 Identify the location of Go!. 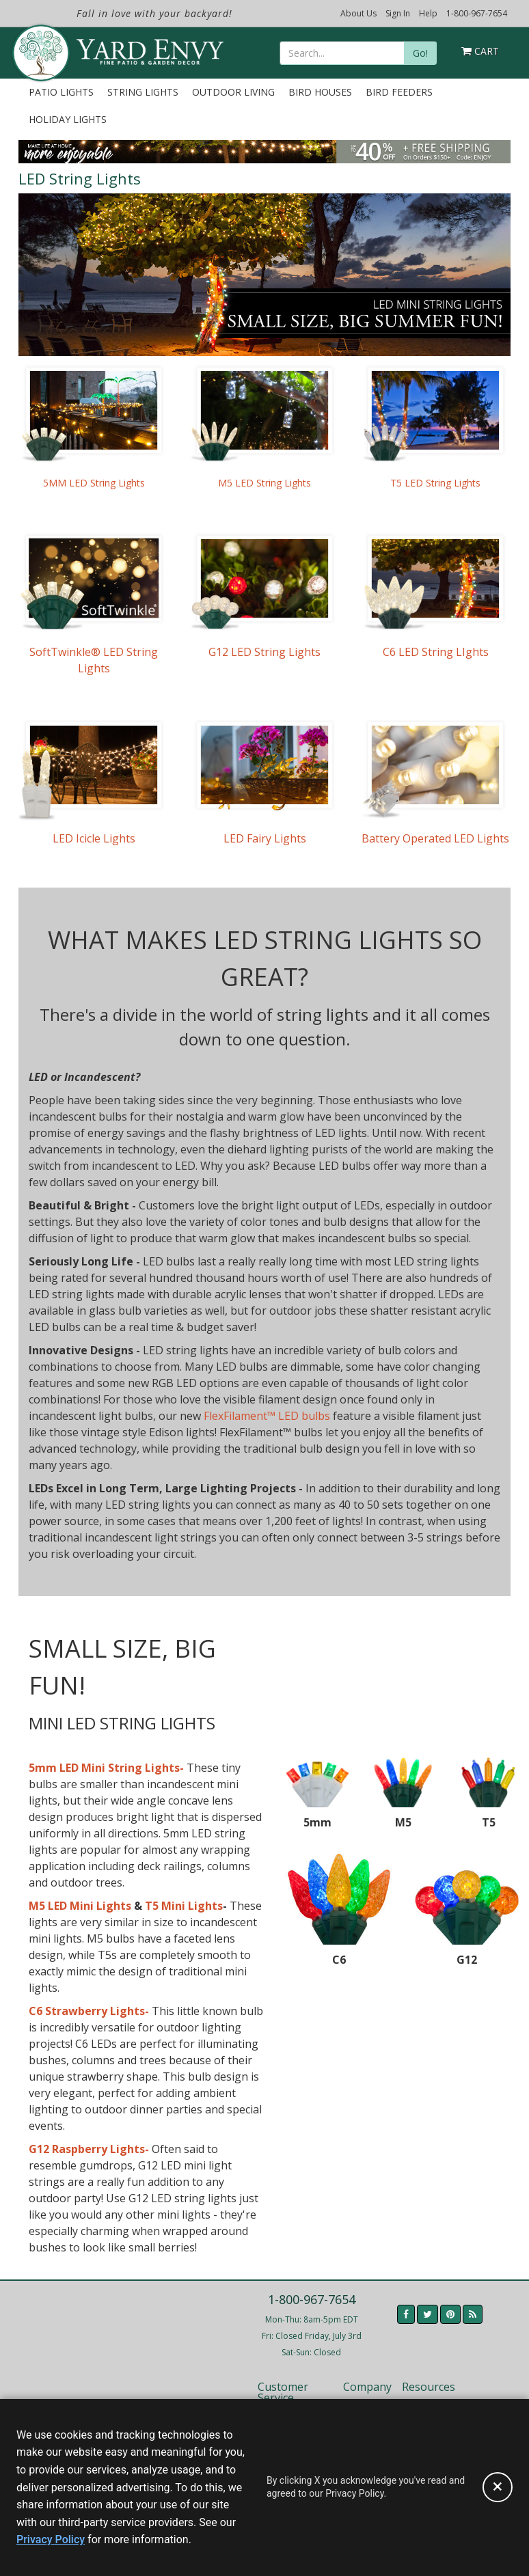
(420, 52).